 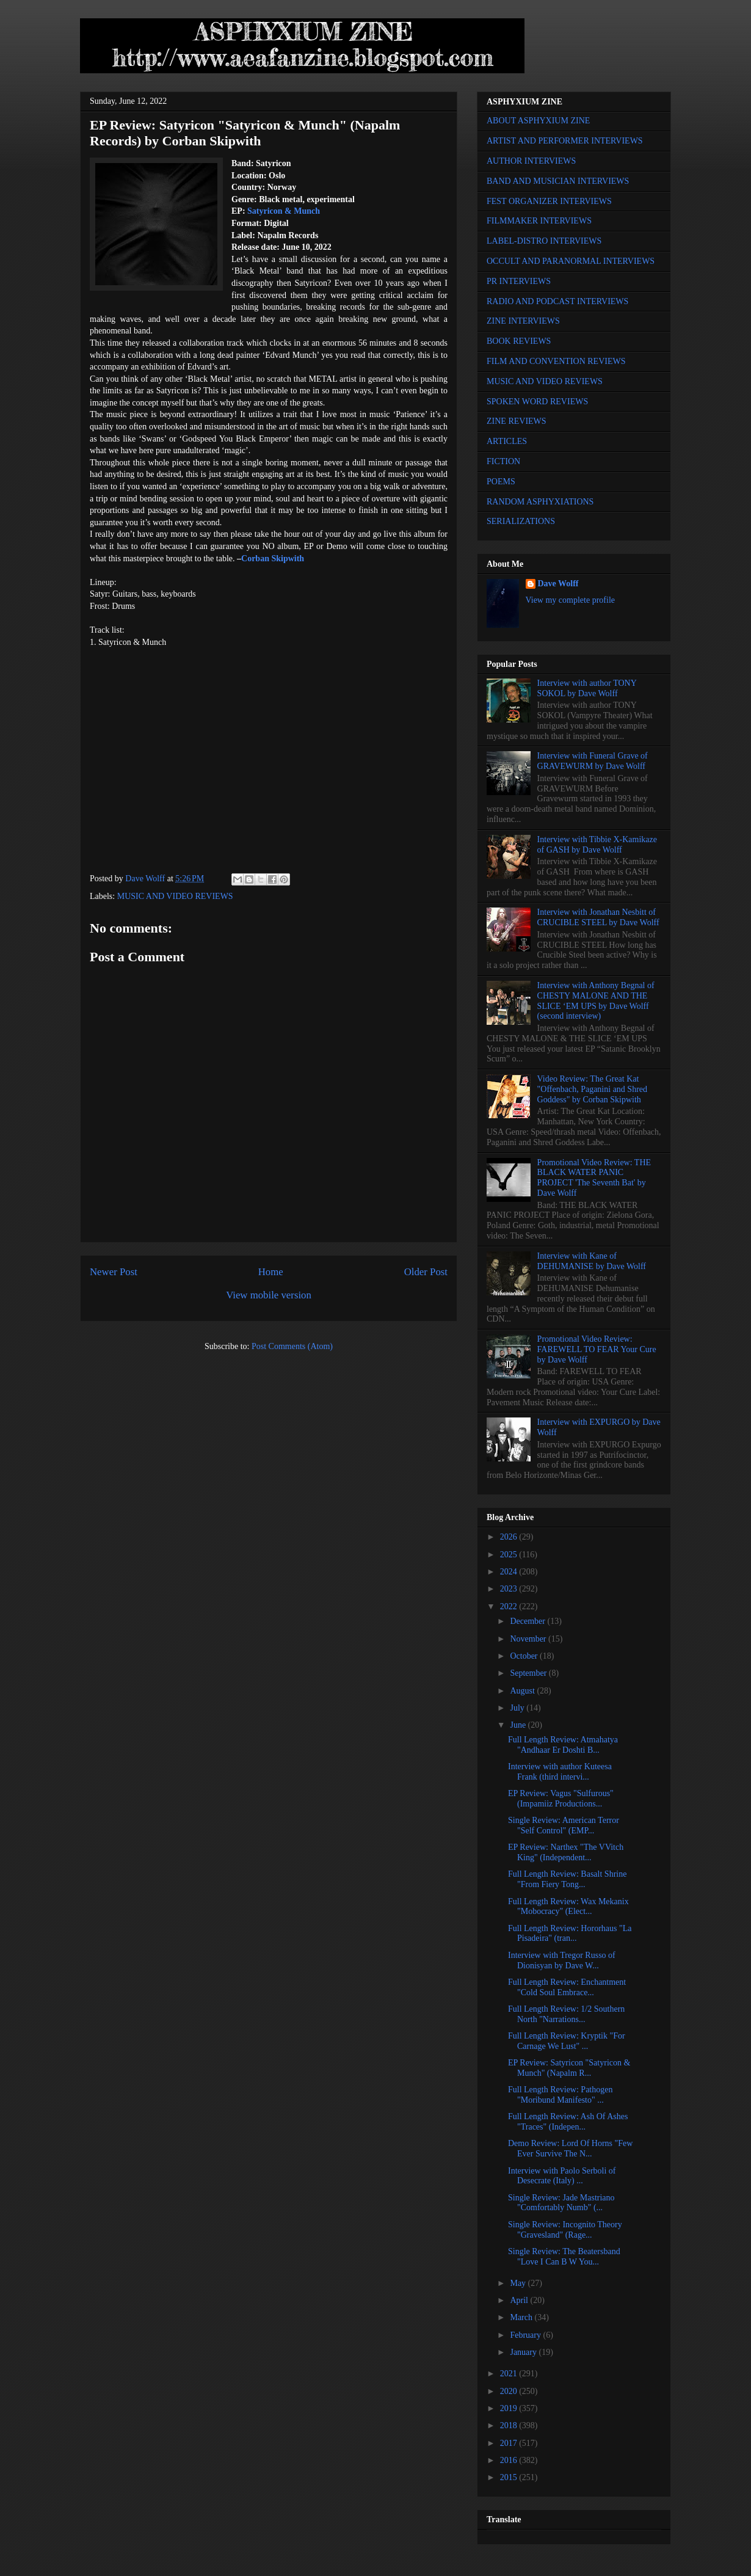 What do you see at coordinates (539, 220) in the screenshot?
I see `FILMMAKER INTERVIEWS` at bounding box center [539, 220].